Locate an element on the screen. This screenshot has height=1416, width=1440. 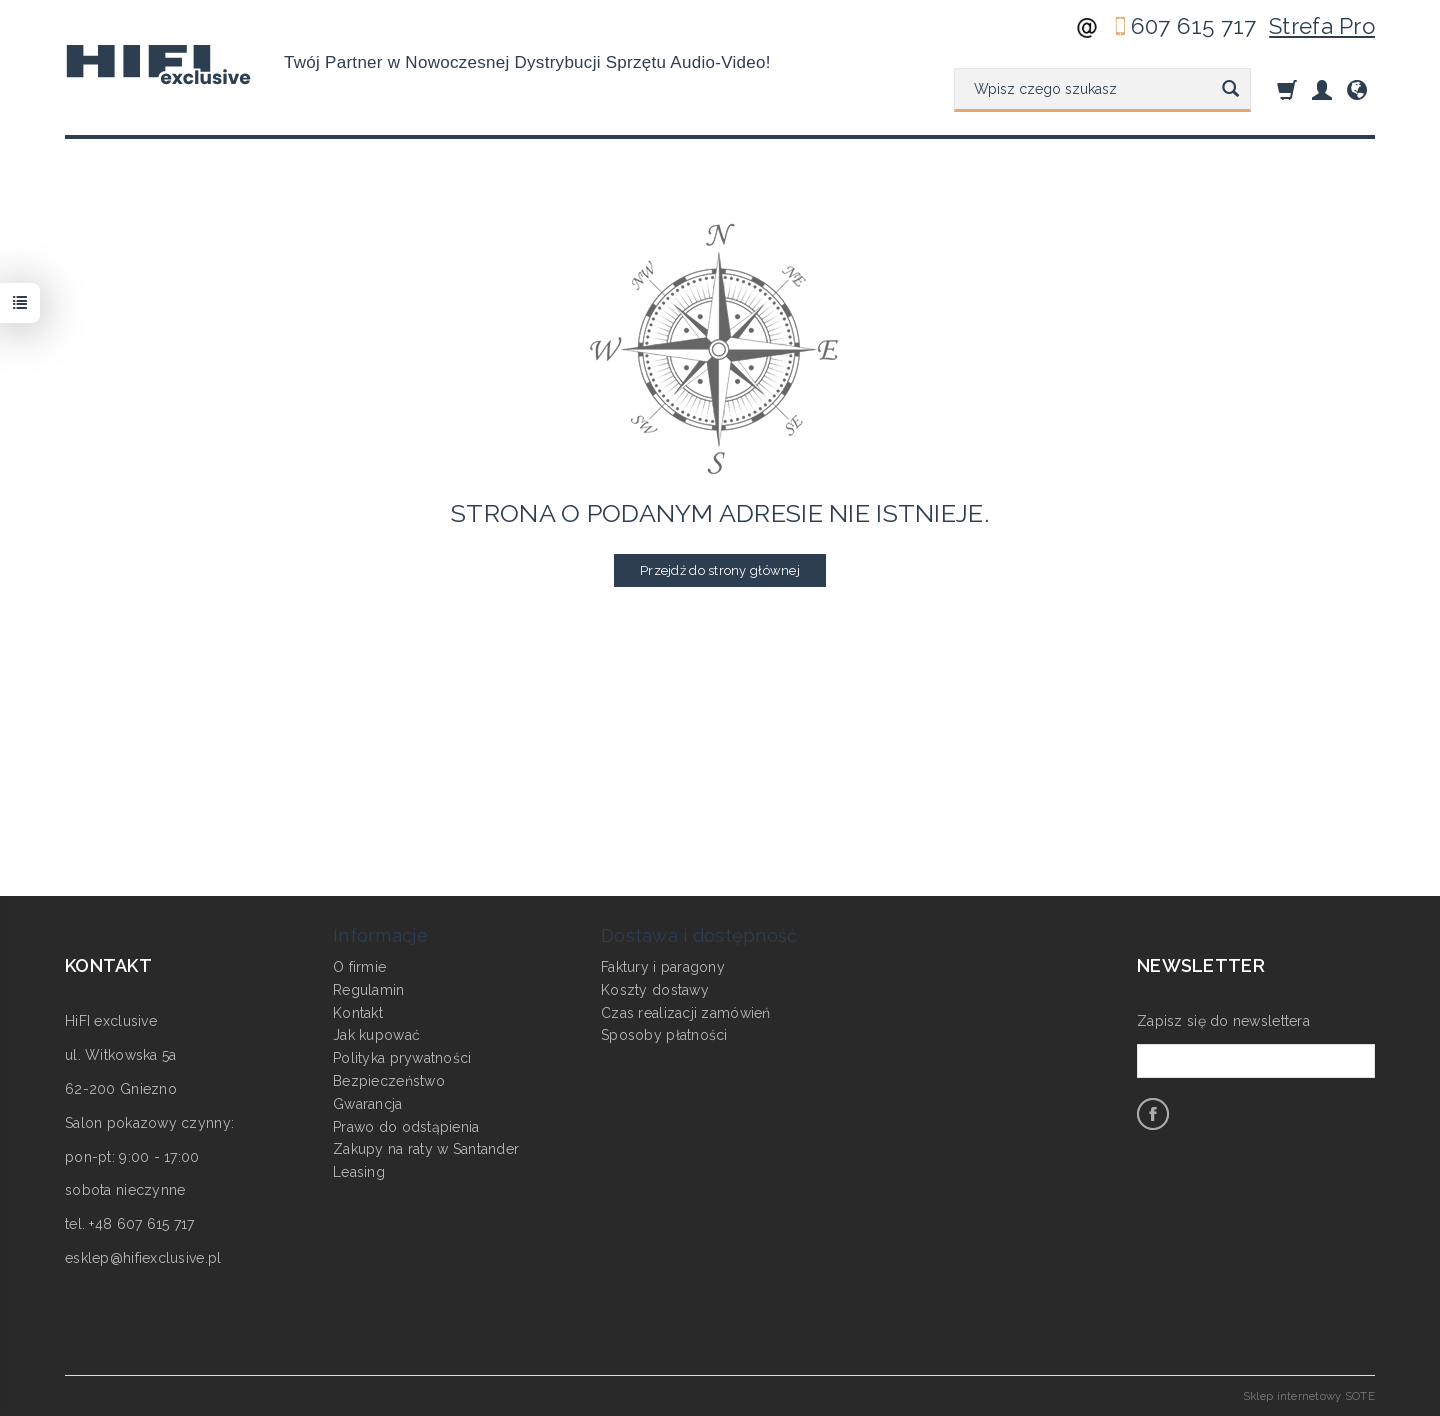
[Moje konto] is located at coordinates (1322, 89).